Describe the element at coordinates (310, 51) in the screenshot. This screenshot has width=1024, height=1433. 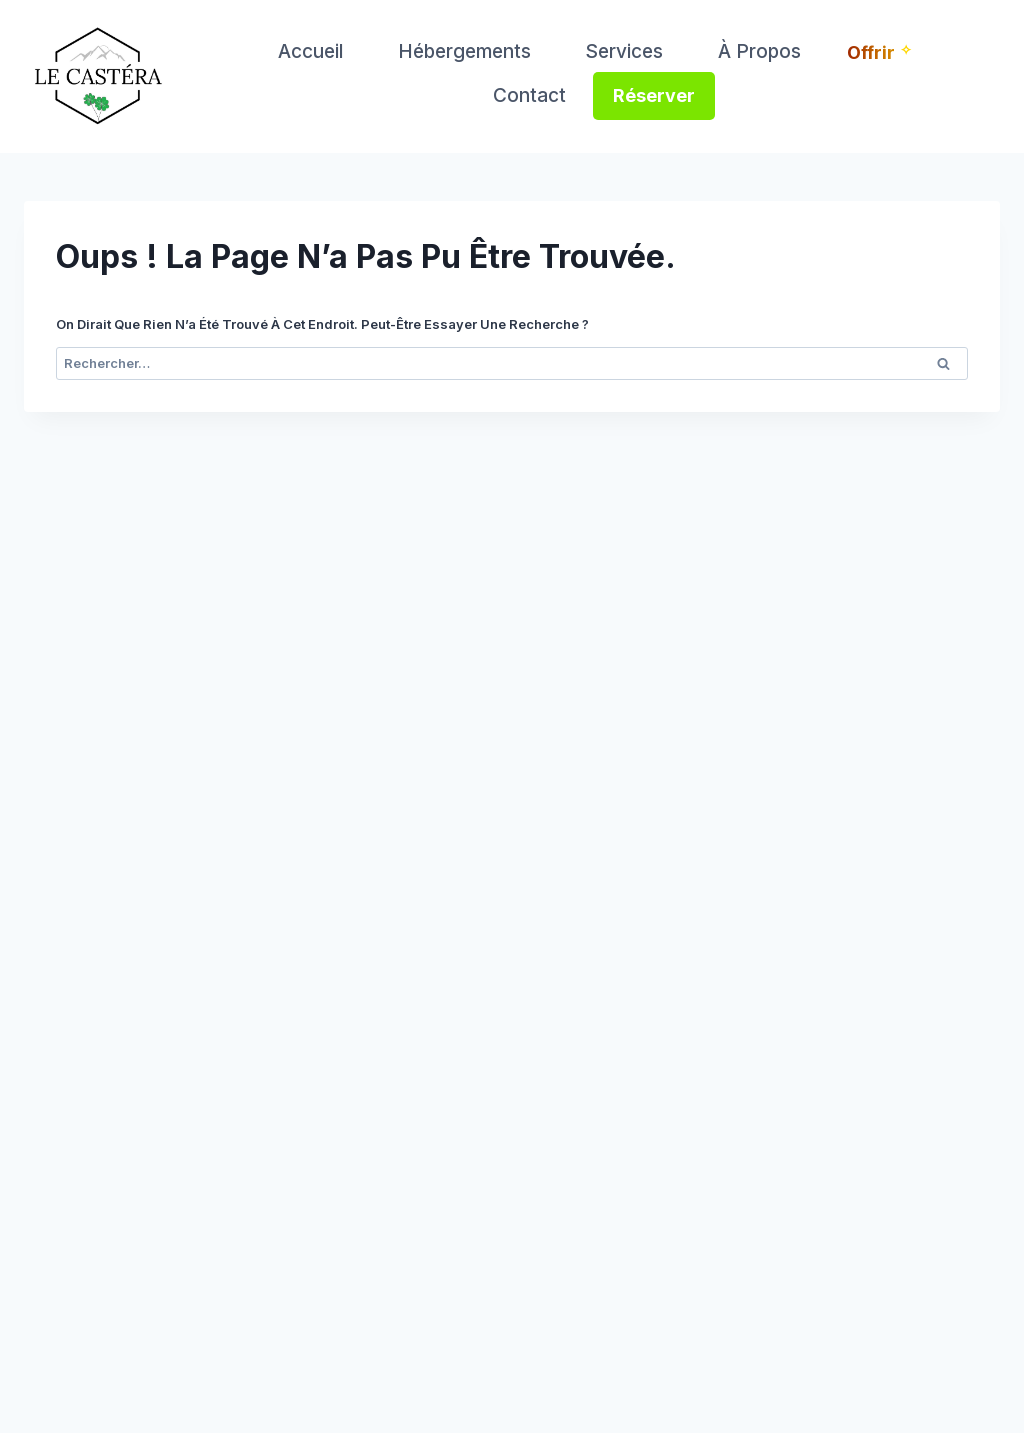
I see `Accueil` at that location.